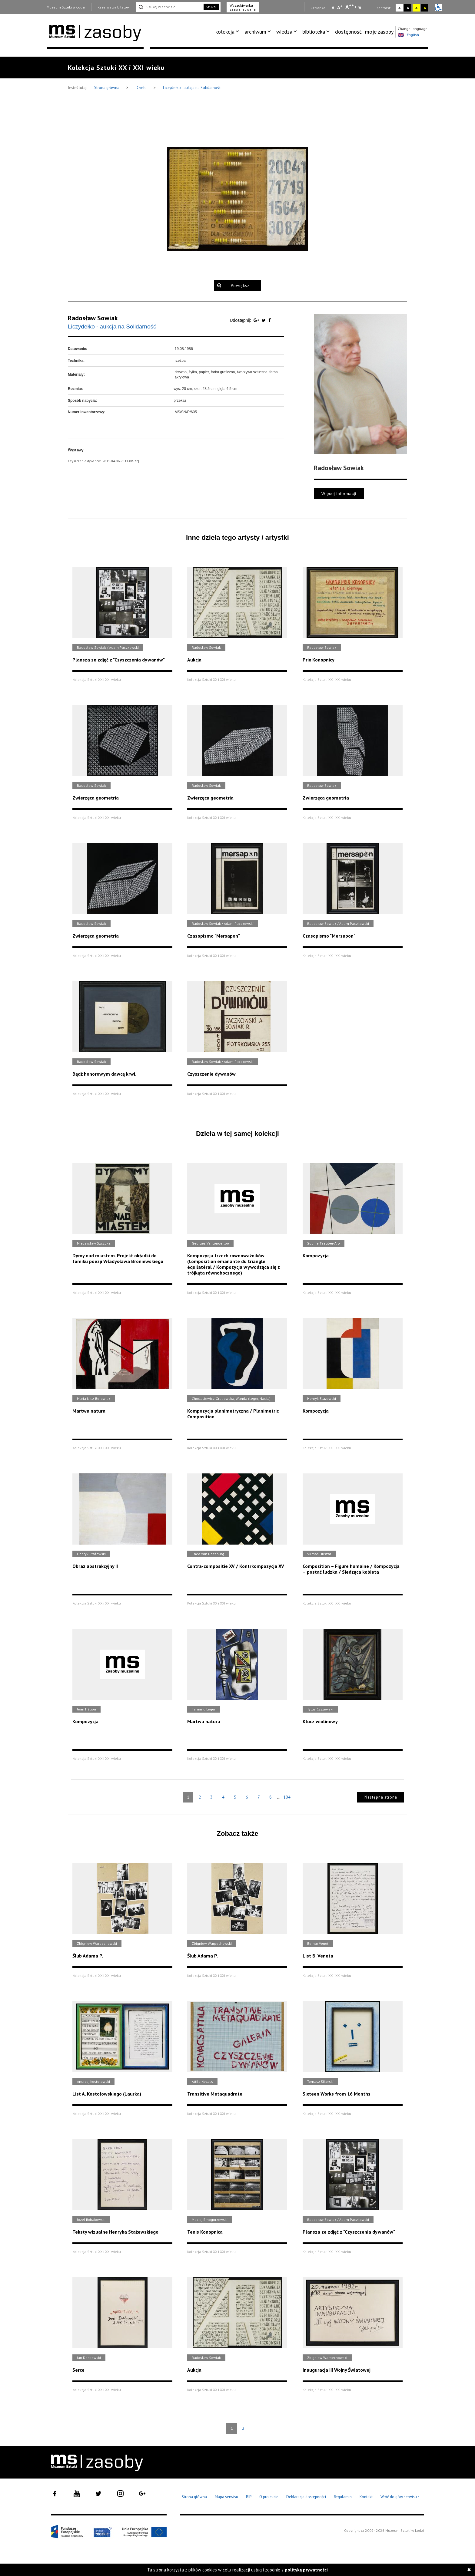 The width and height of the screenshot is (475, 2576). What do you see at coordinates (228, 32) in the screenshot?
I see `[menuitem]` at bounding box center [228, 32].